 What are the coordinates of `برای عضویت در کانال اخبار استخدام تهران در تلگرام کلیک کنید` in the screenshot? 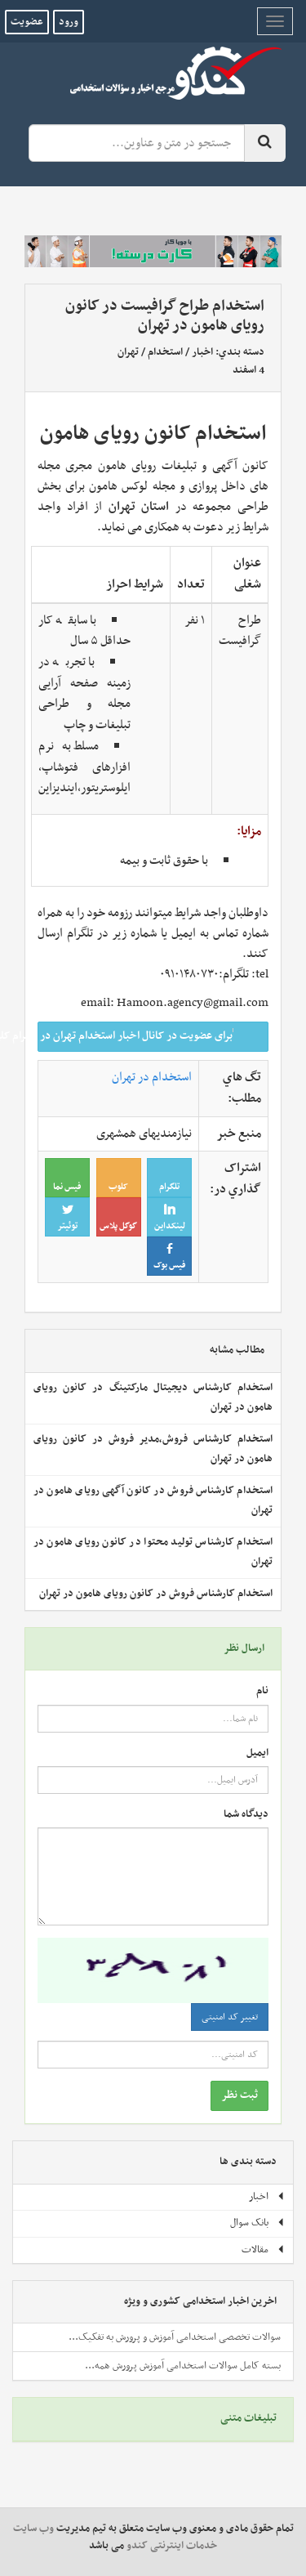 It's located at (148, 1035).